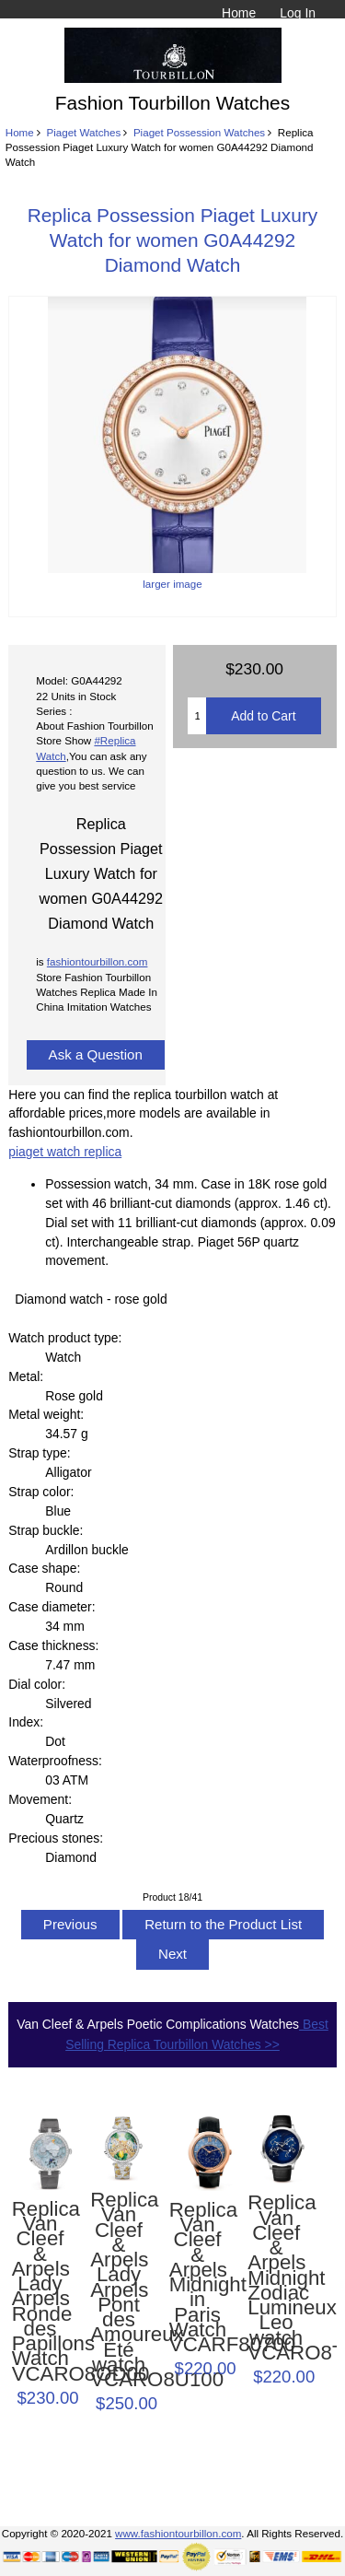 The width and height of the screenshot is (345, 2576). Describe the element at coordinates (64, 1151) in the screenshot. I see `piaget watch replica` at that location.